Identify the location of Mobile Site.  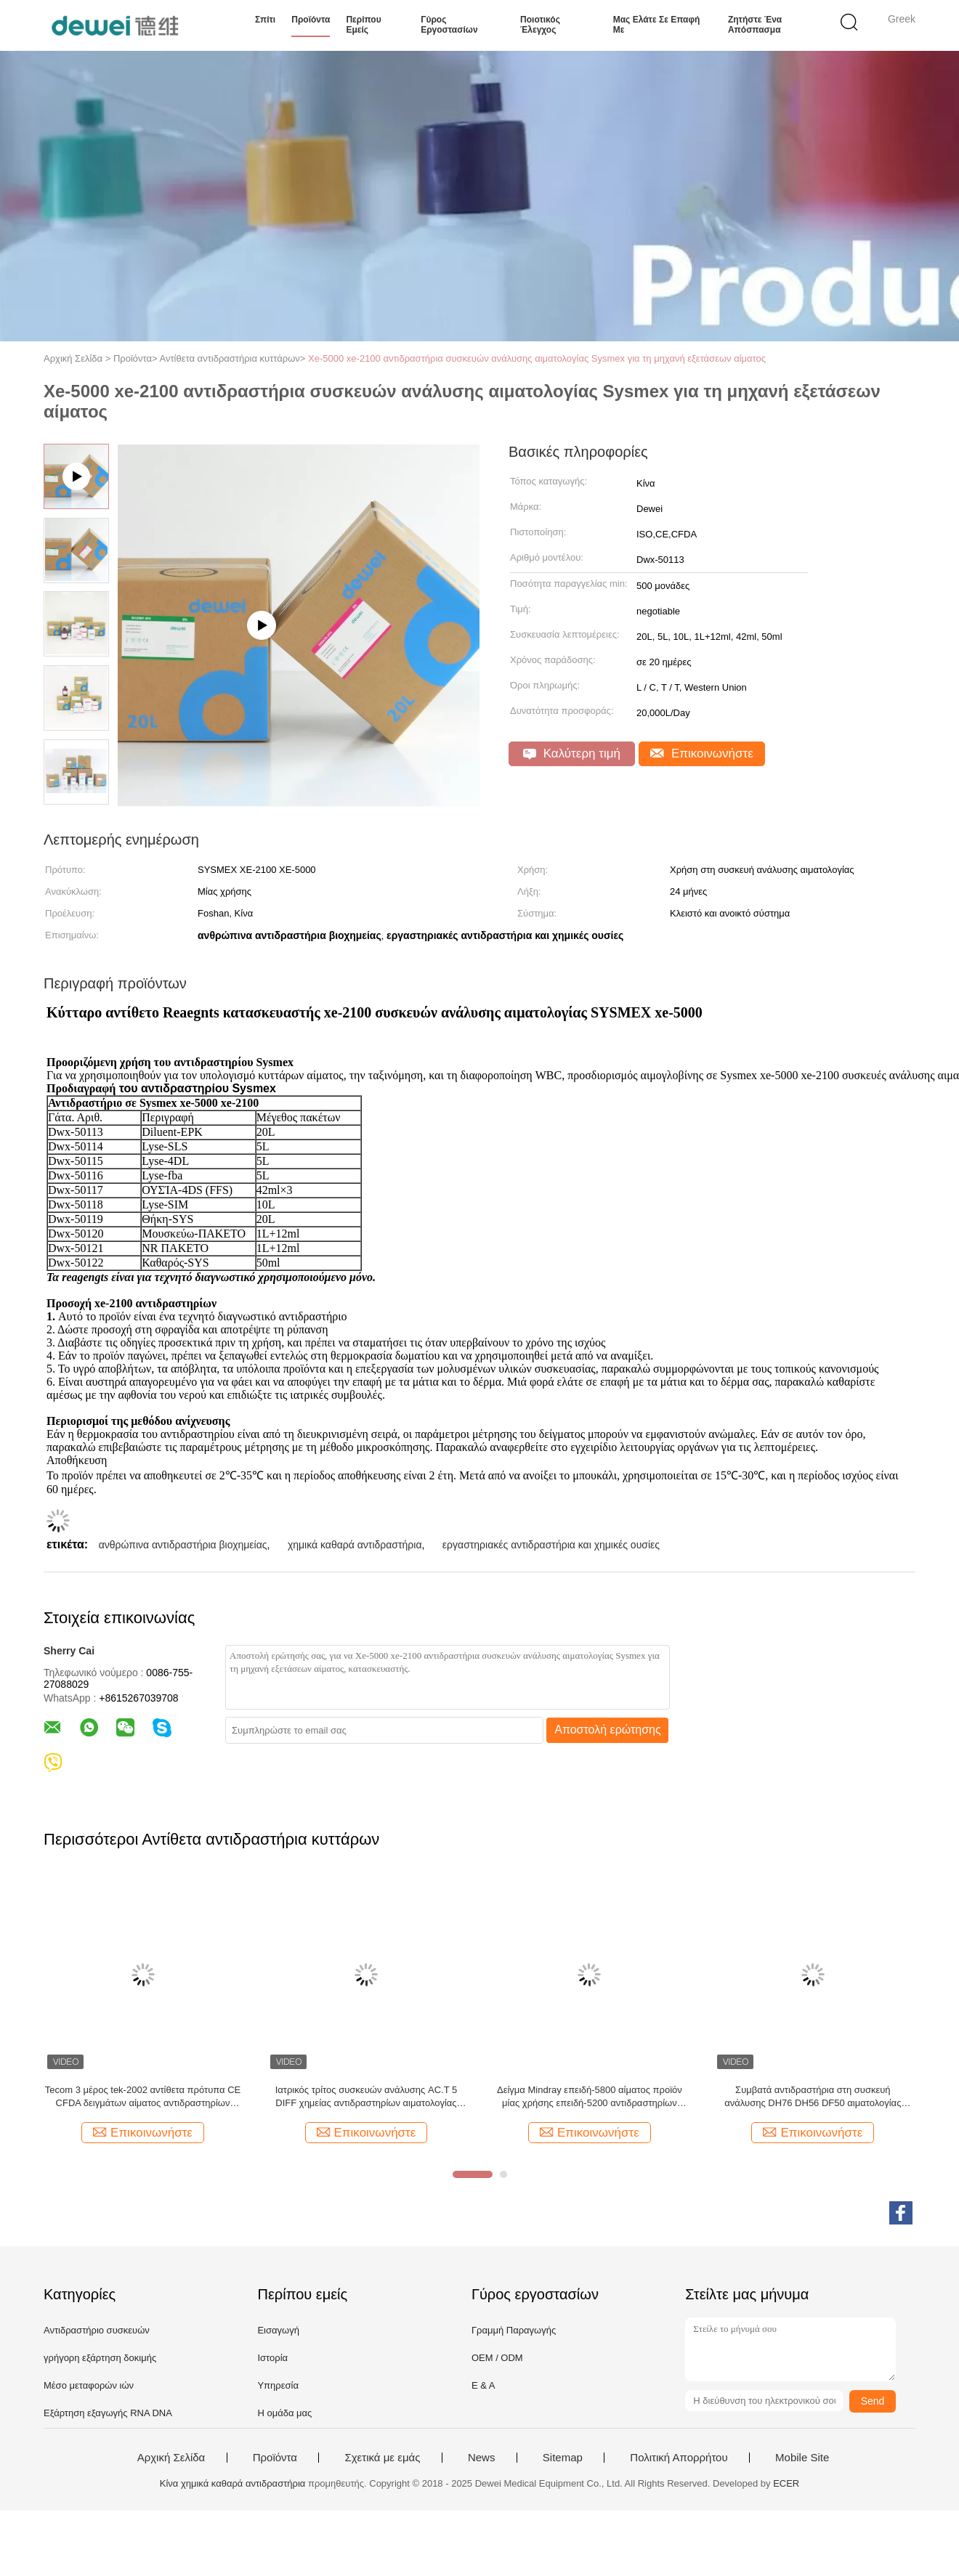
(802, 2462).